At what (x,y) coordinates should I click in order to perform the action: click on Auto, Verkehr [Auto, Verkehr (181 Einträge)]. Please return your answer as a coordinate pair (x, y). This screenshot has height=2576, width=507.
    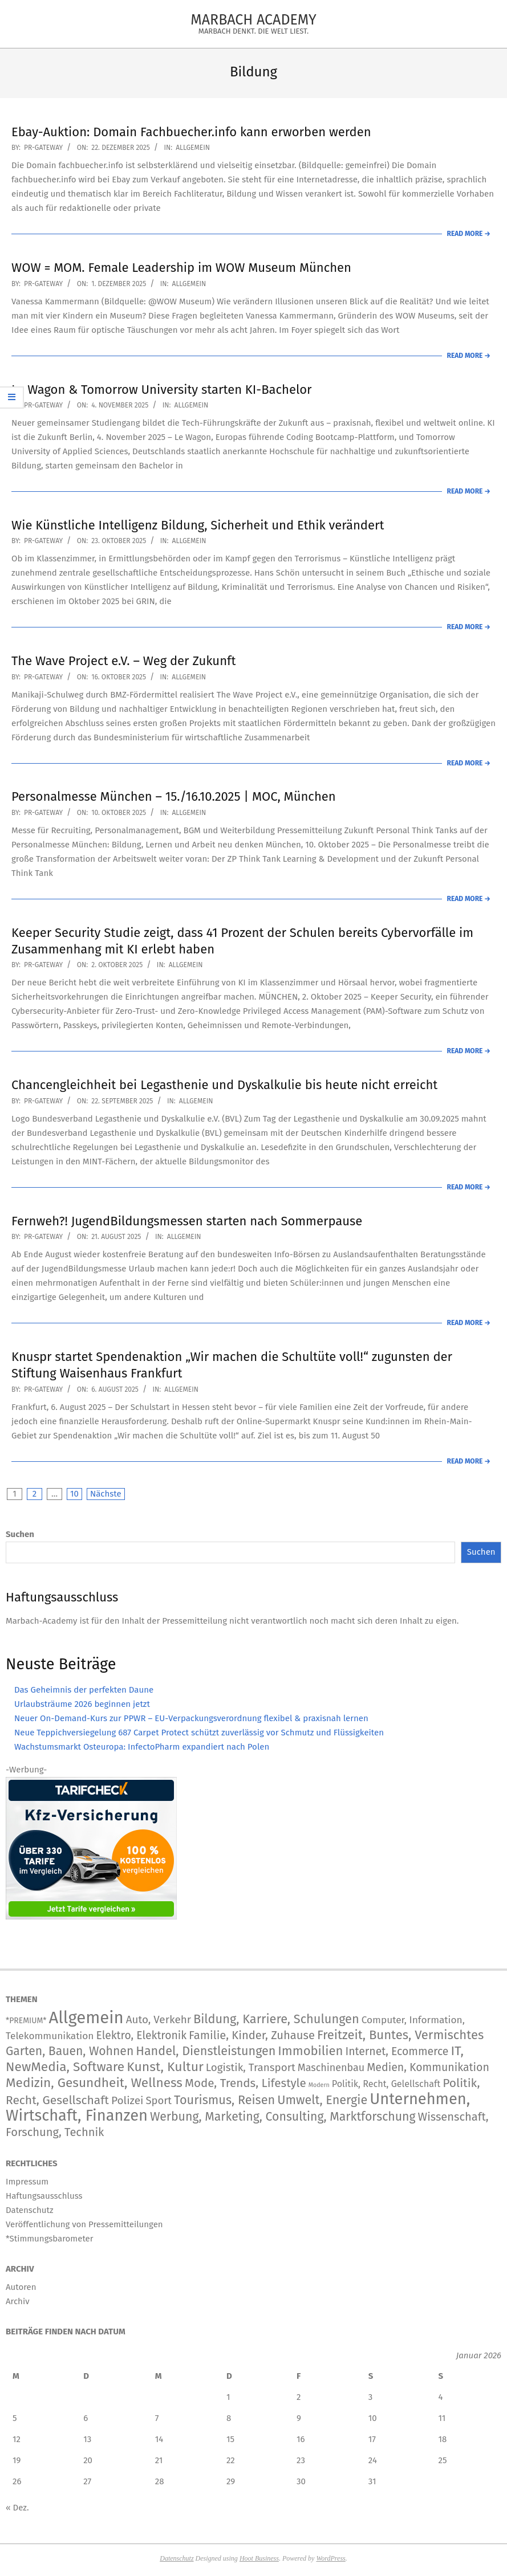
    Looking at the image, I should click on (158, 2019).